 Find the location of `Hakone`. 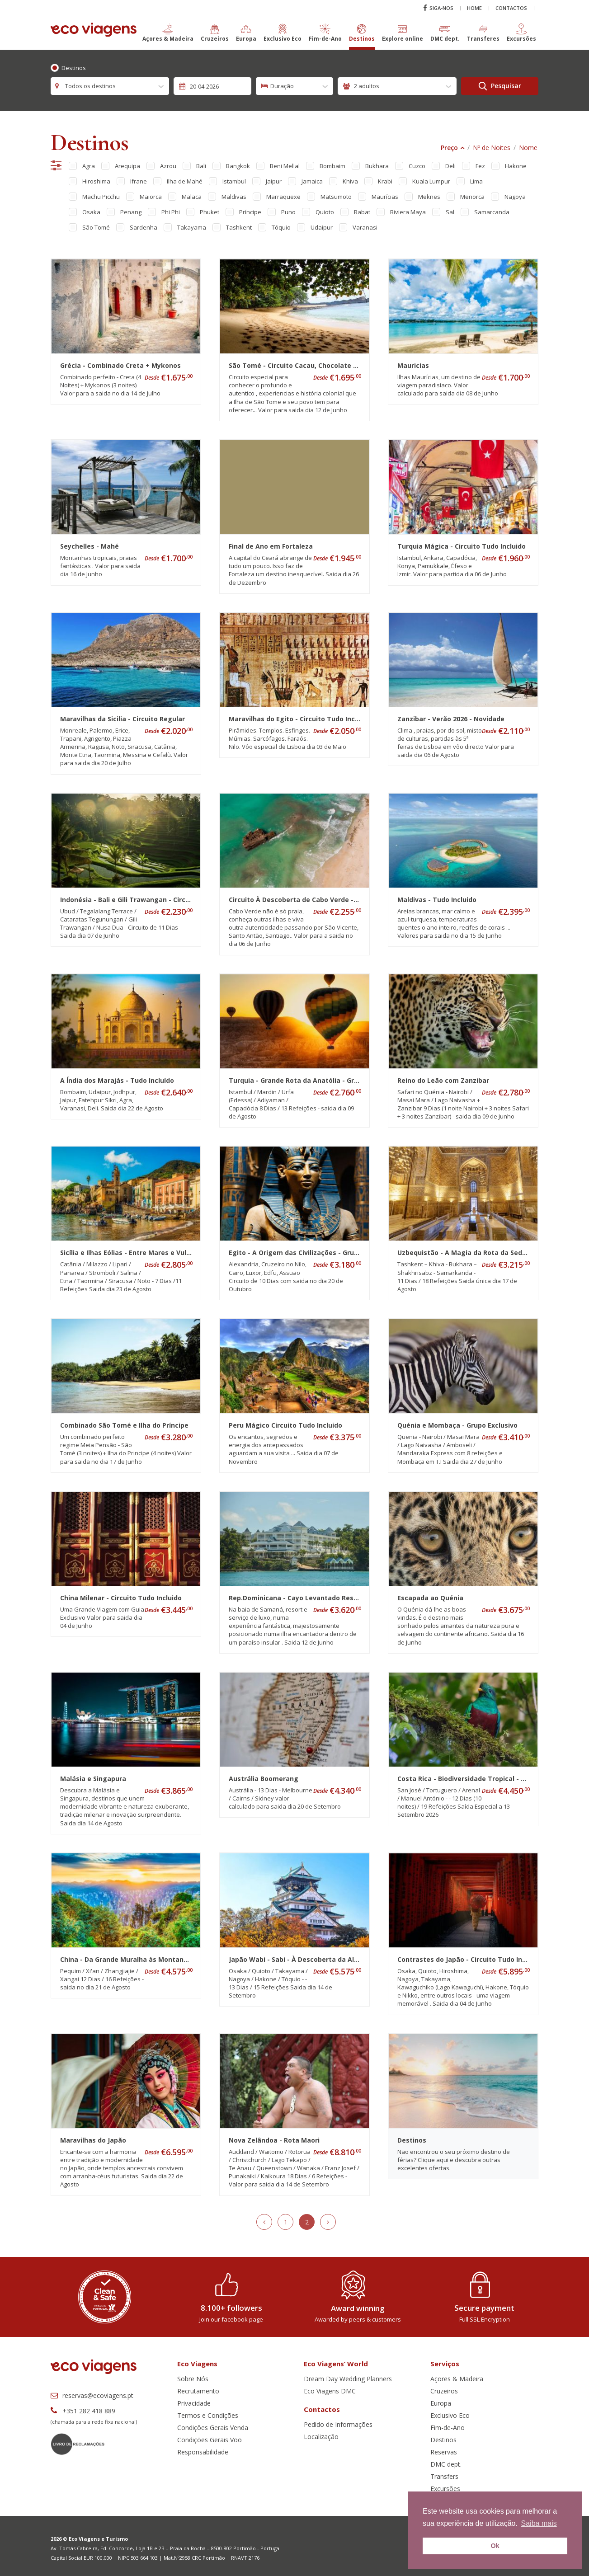

Hakone is located at coordinates (516, 166).